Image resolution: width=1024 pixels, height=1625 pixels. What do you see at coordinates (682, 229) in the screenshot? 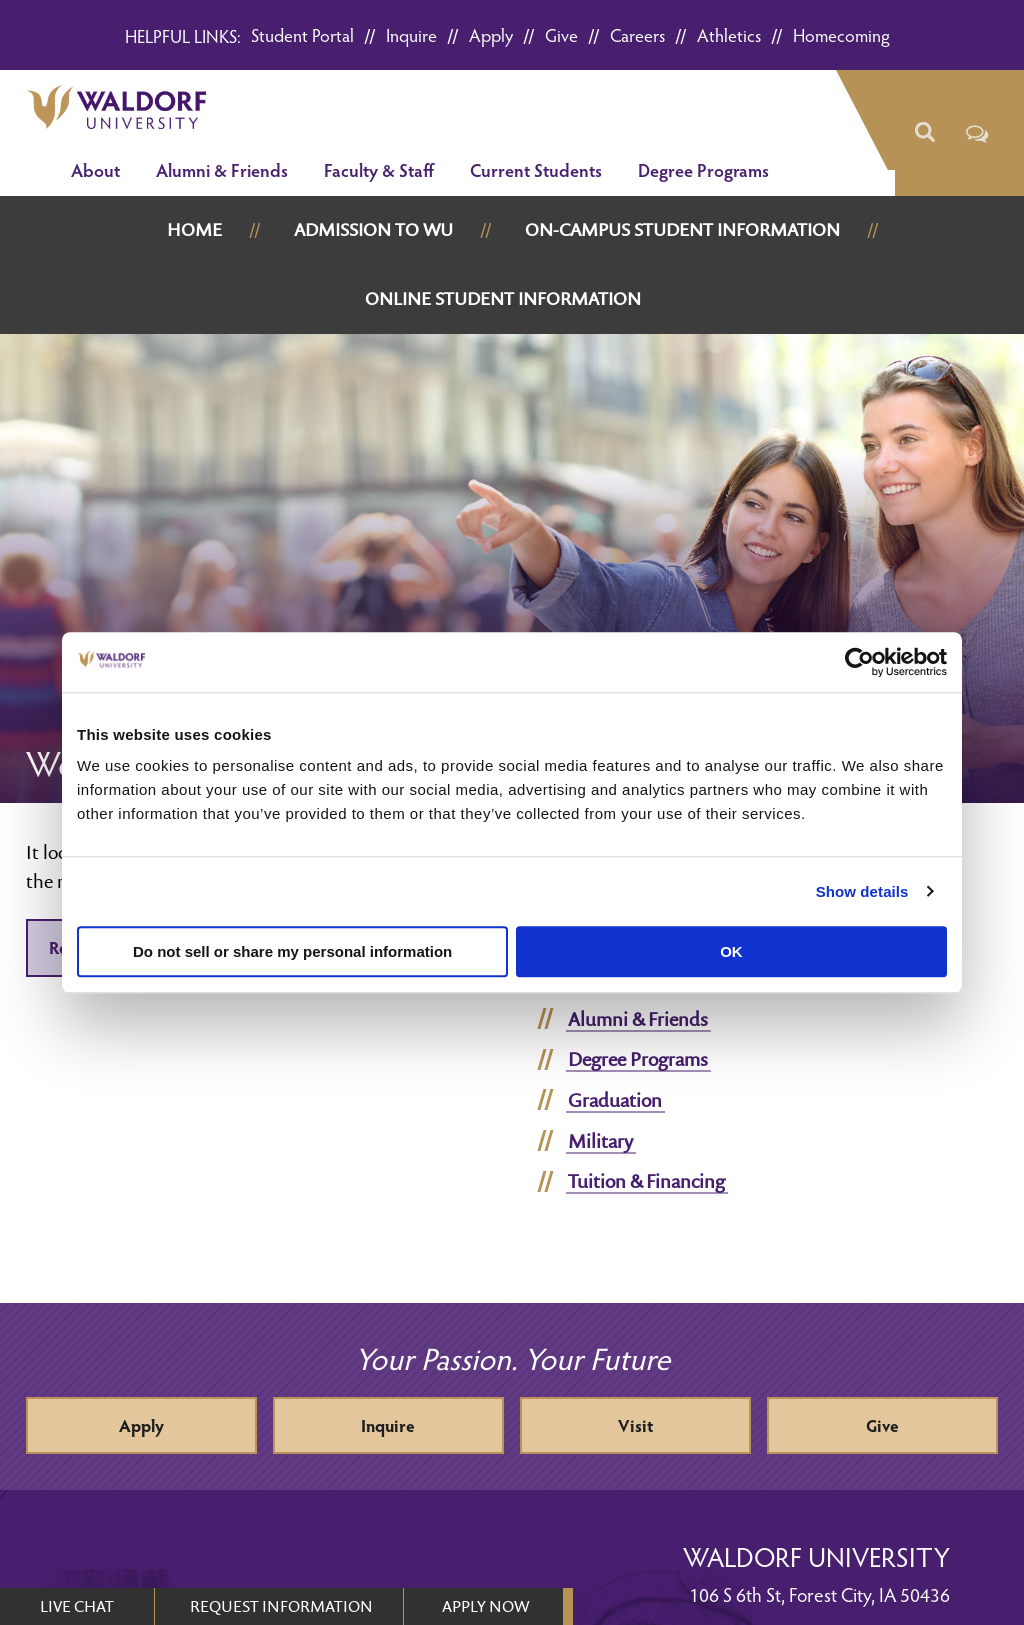
I see `On-Campus Student Information` at bounding box center [682, 229].